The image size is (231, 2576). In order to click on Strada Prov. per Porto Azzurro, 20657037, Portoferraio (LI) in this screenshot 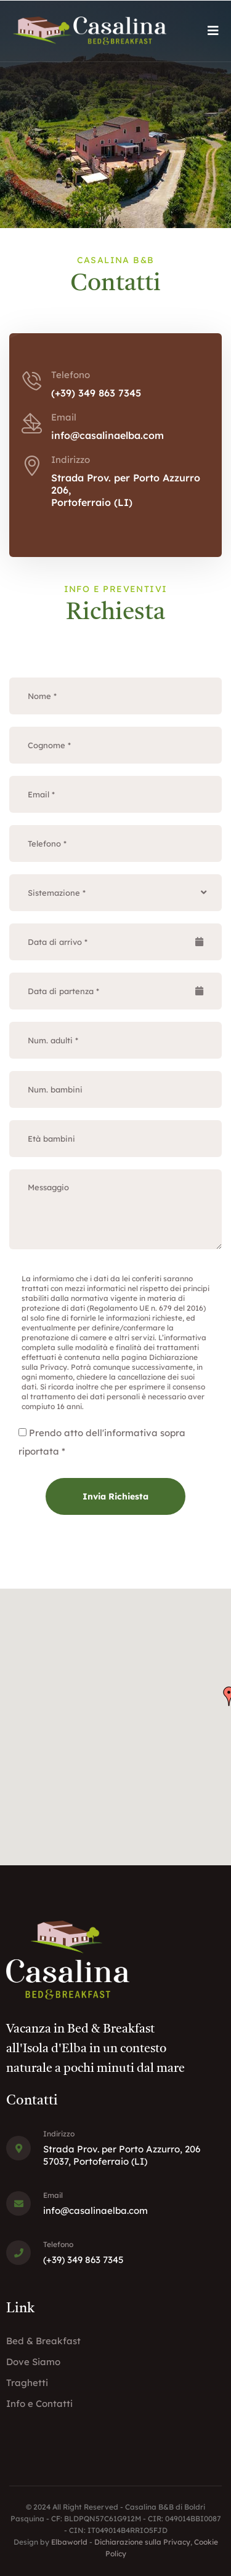, I will do `click(121, 2155)`.